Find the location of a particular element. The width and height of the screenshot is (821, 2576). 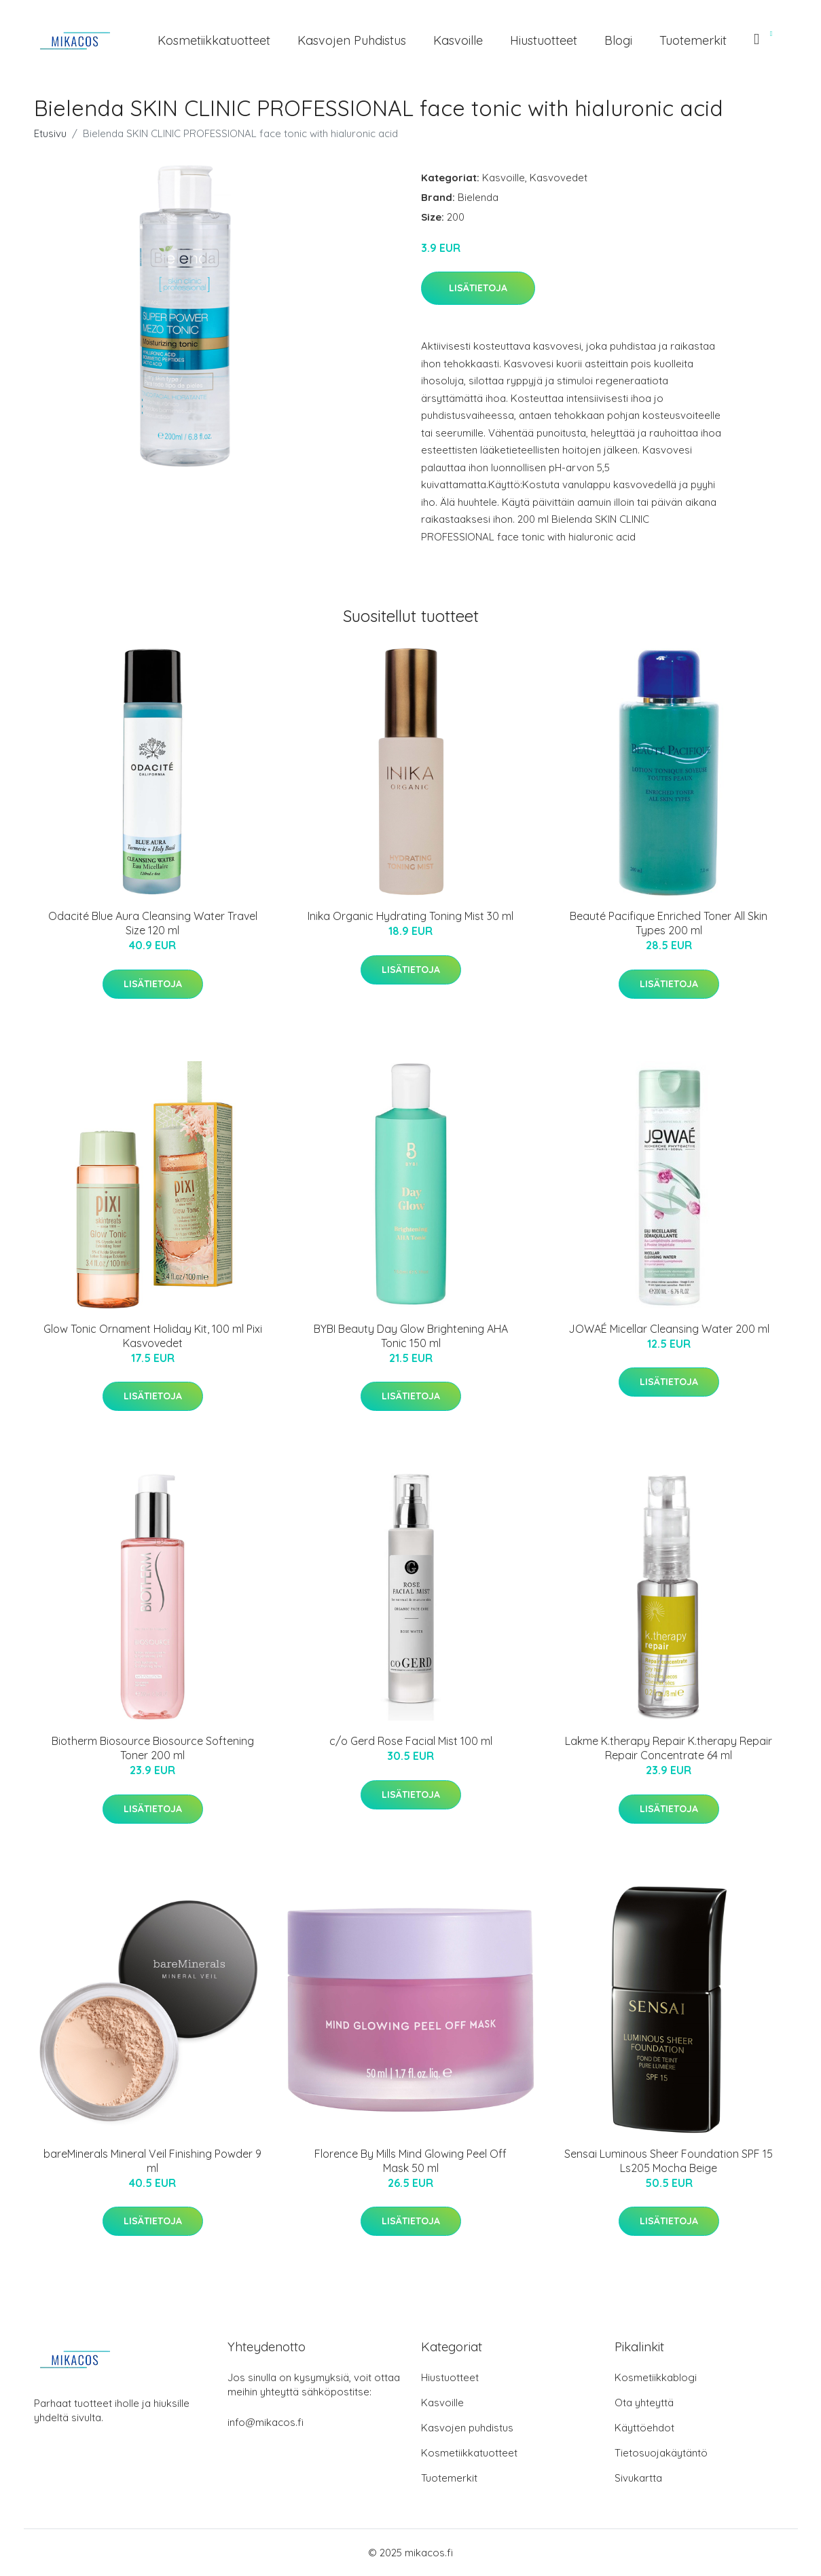

Kasvojen puhdistus is located at coordinates (351, 40).